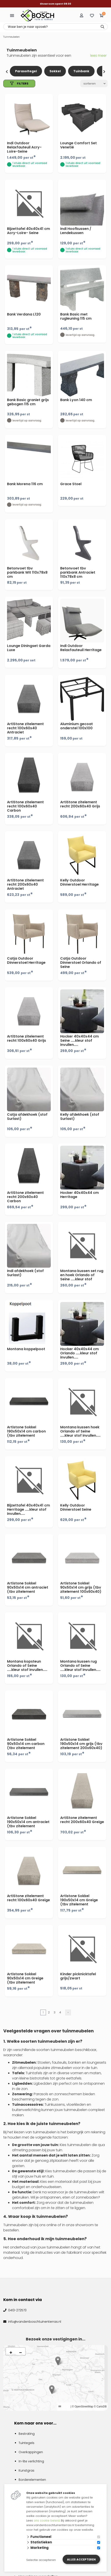 Image resolution: width=111 pixels, height=2576 pixels. I want to click on Hocker 40x40x44 cm Seine .....kleur stof invullen....., so click(79, 1040).